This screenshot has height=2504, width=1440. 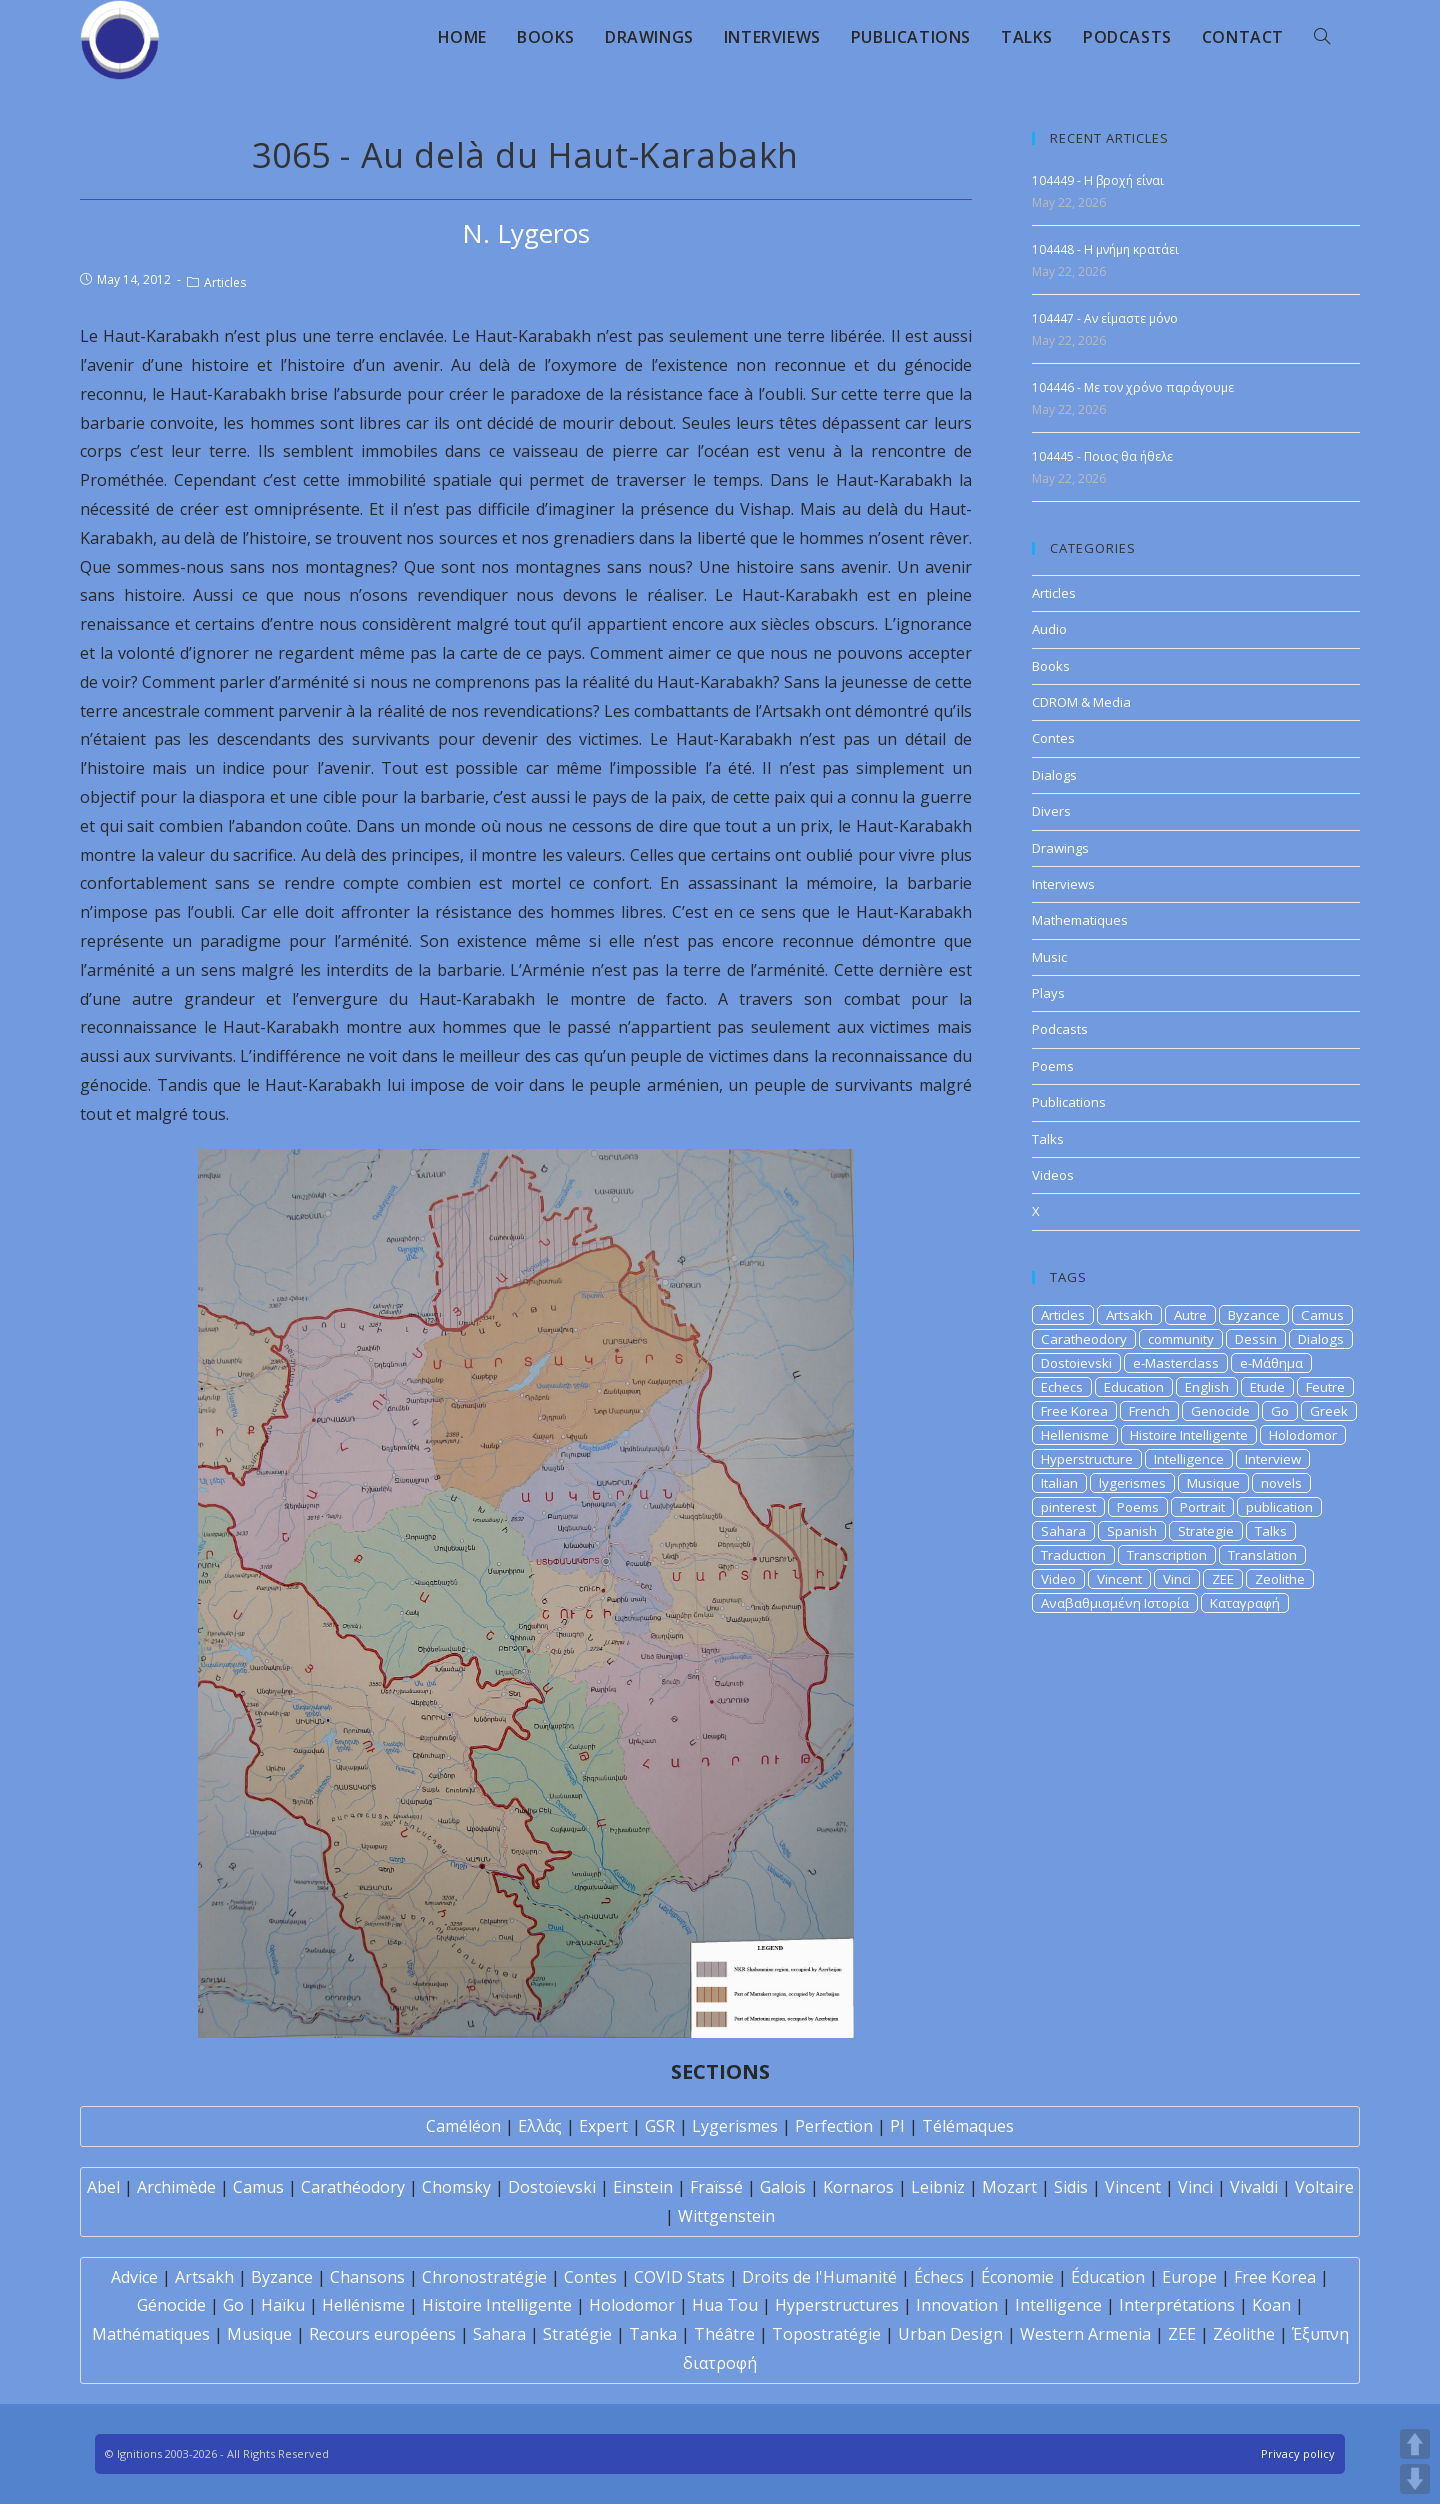 What do you see at coordinates (837, 2305) in the screenshot?
I see `Hyperstructures` at bounding box center [837, 2305].